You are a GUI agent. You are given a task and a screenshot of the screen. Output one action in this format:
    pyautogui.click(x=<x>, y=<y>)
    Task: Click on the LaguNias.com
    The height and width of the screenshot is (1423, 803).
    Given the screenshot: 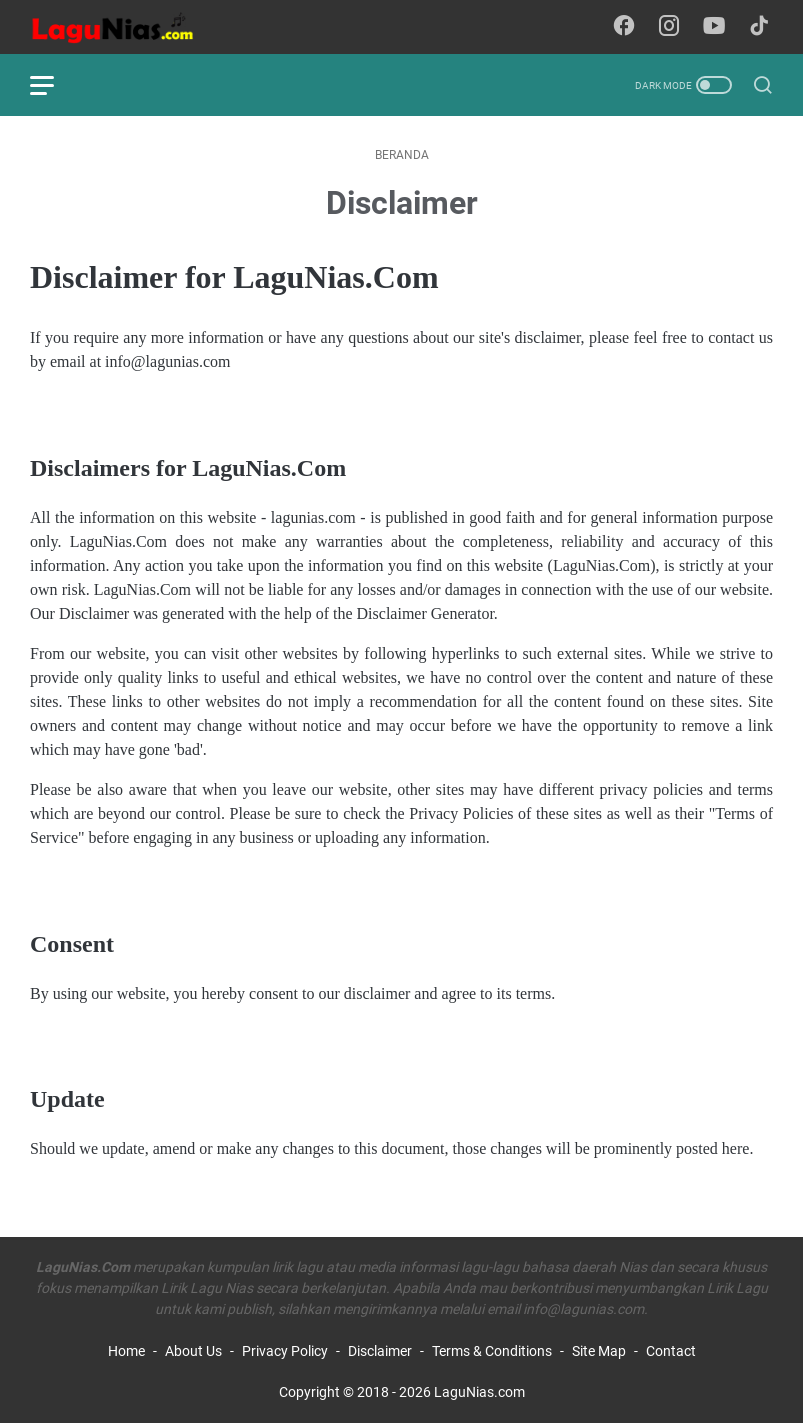 What is the action you would take?
    pyautogui.click(x=479, y=1392)
    